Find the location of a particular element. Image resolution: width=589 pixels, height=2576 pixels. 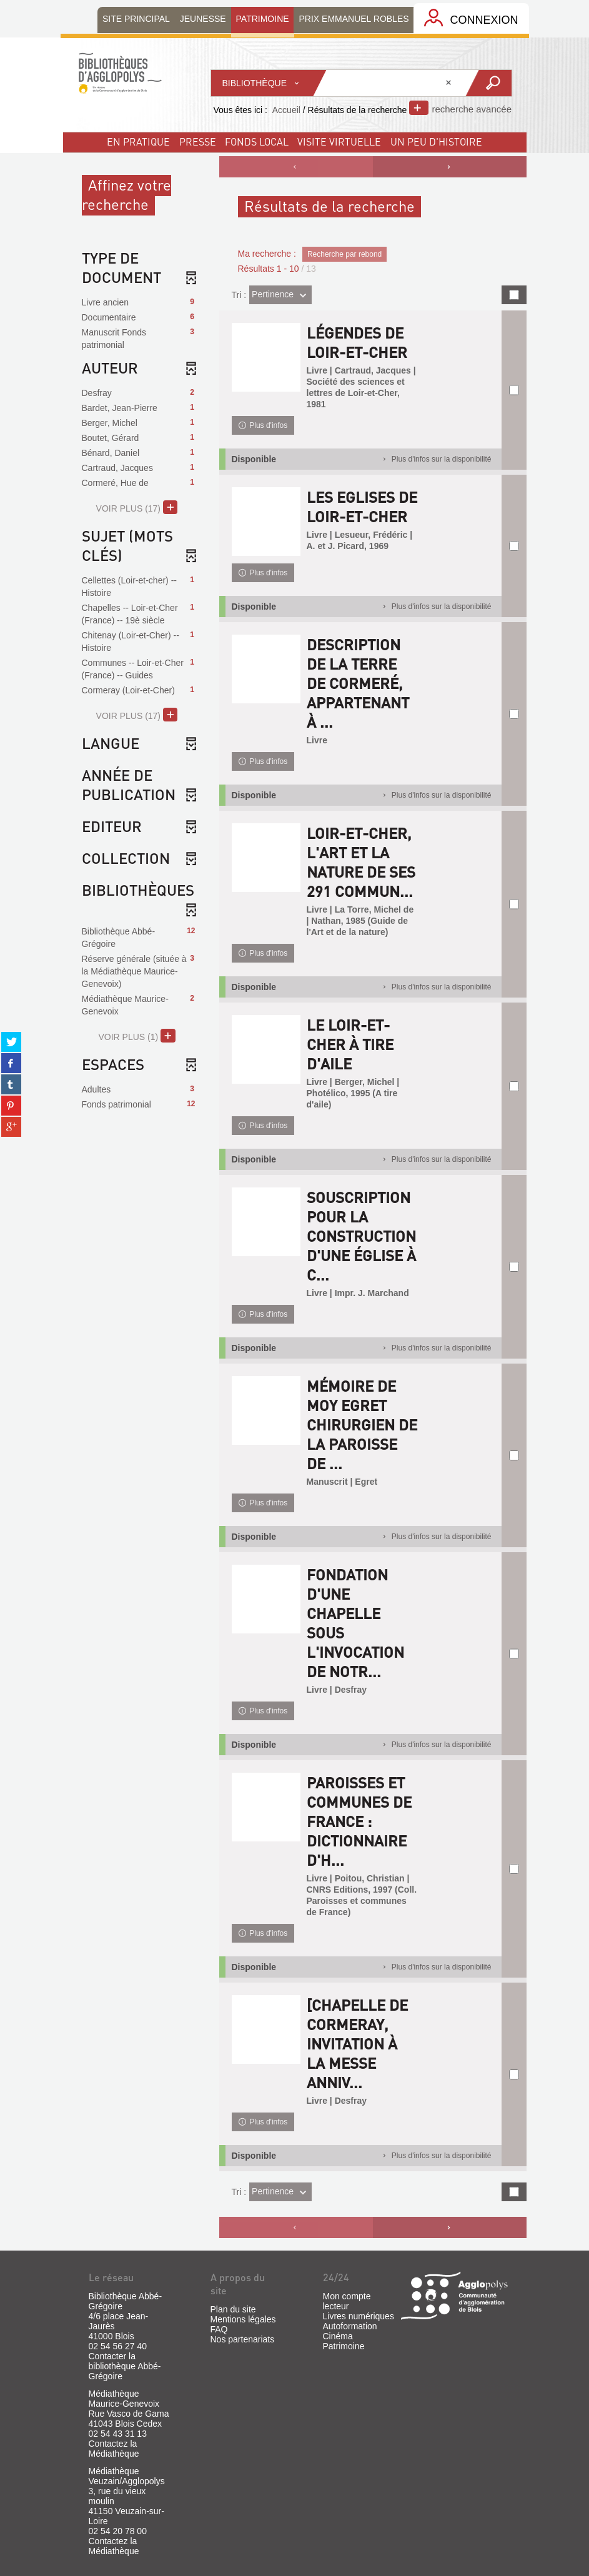

En pratique is located at coordinates (138, 141).